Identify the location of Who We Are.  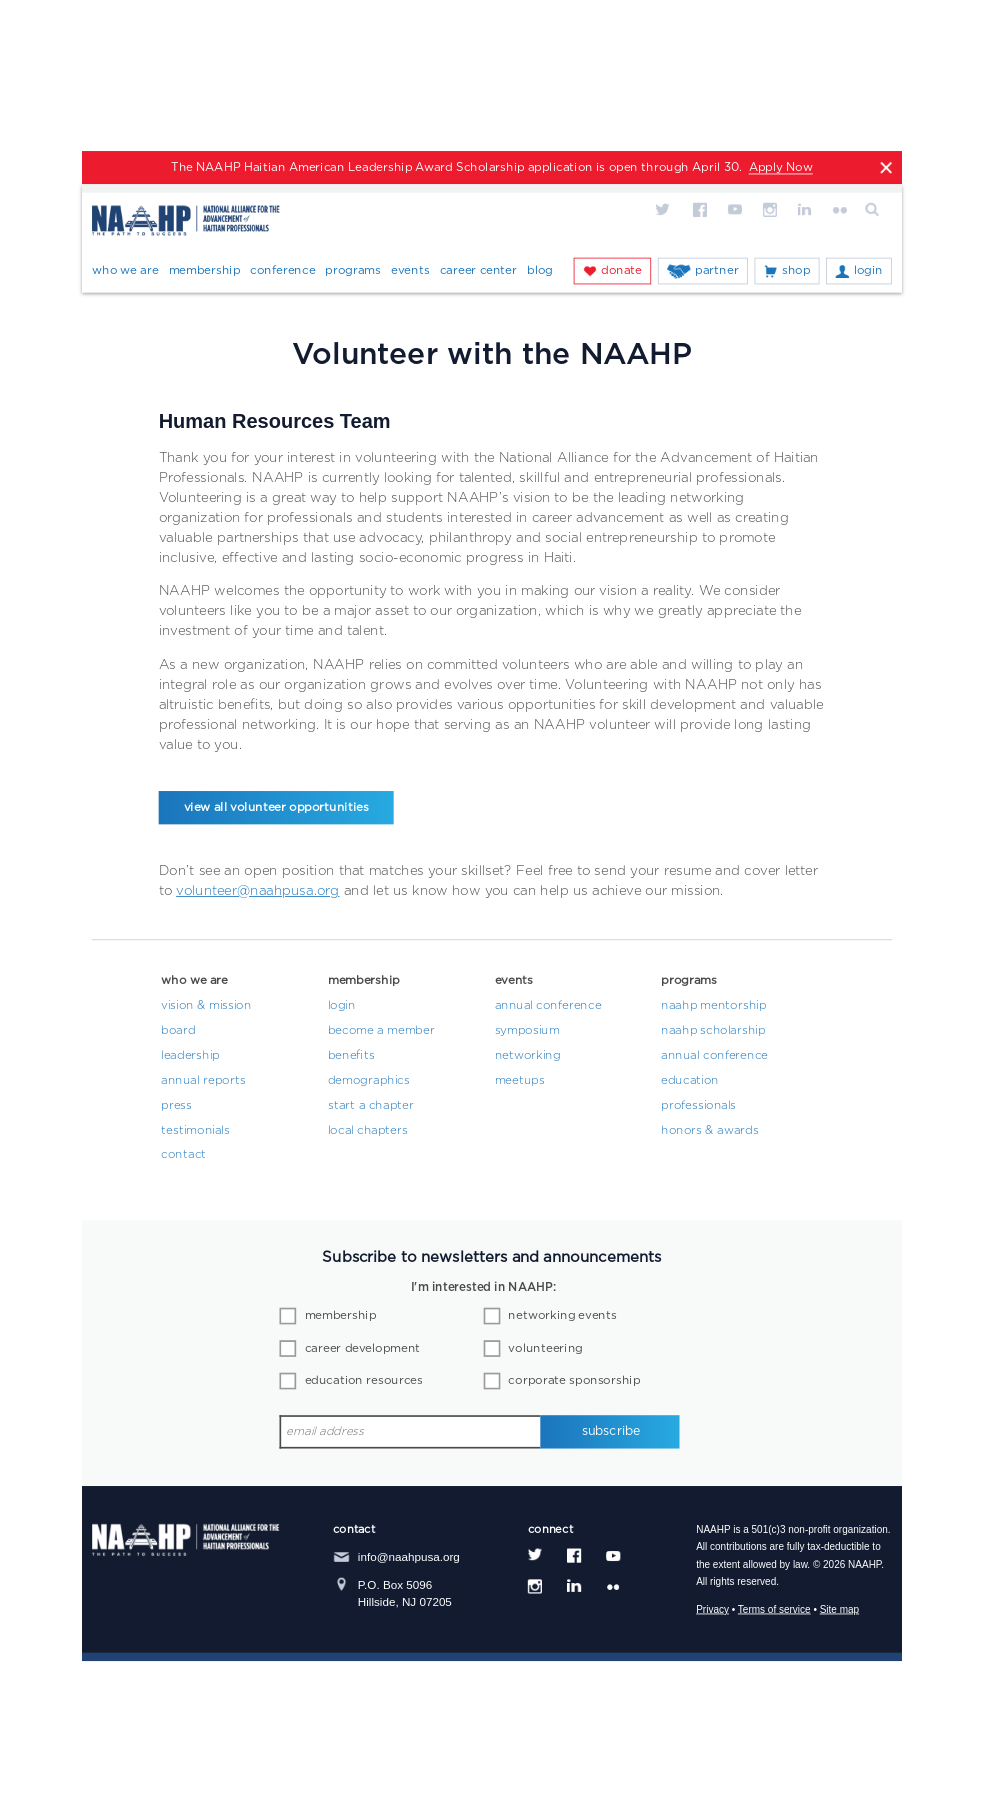
(125, 270).